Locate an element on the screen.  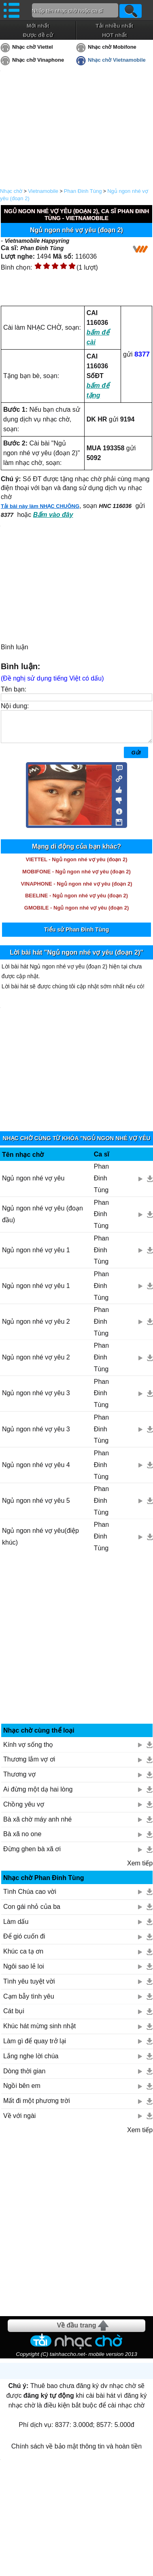
Lắng nghe lời chúa is located at coordinates (30, 2062).